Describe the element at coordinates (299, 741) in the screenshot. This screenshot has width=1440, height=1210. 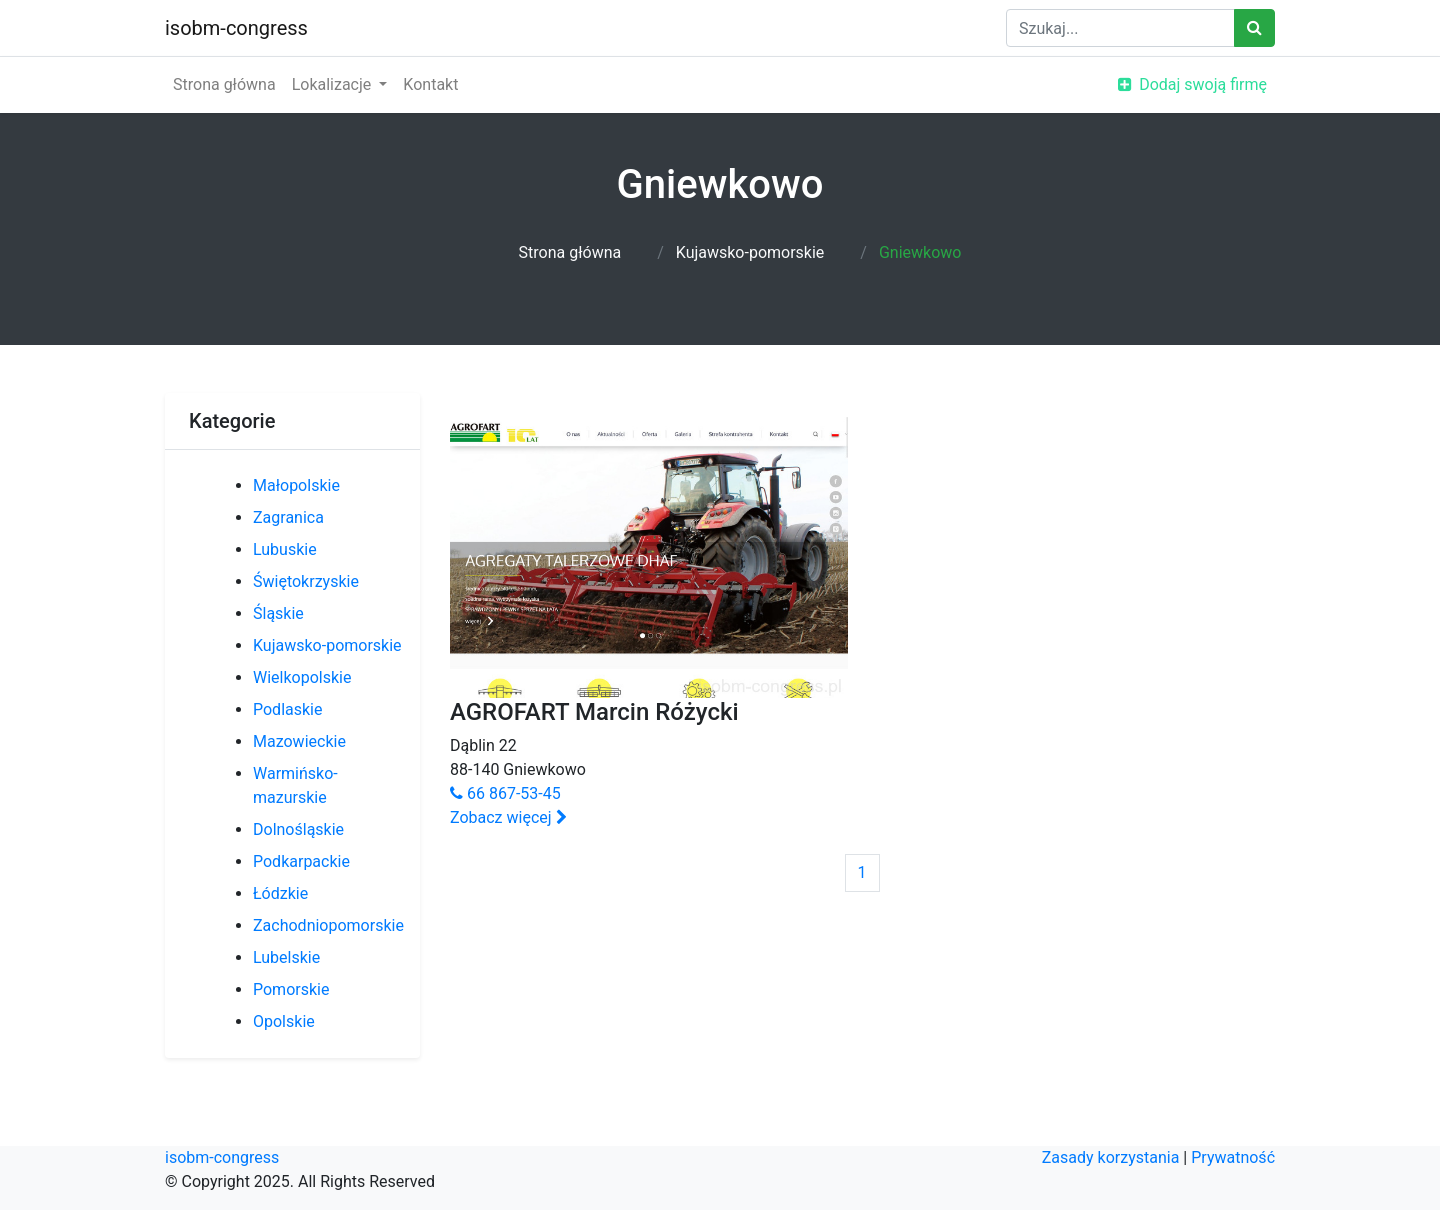
I see `Mazowieckie` at that location.